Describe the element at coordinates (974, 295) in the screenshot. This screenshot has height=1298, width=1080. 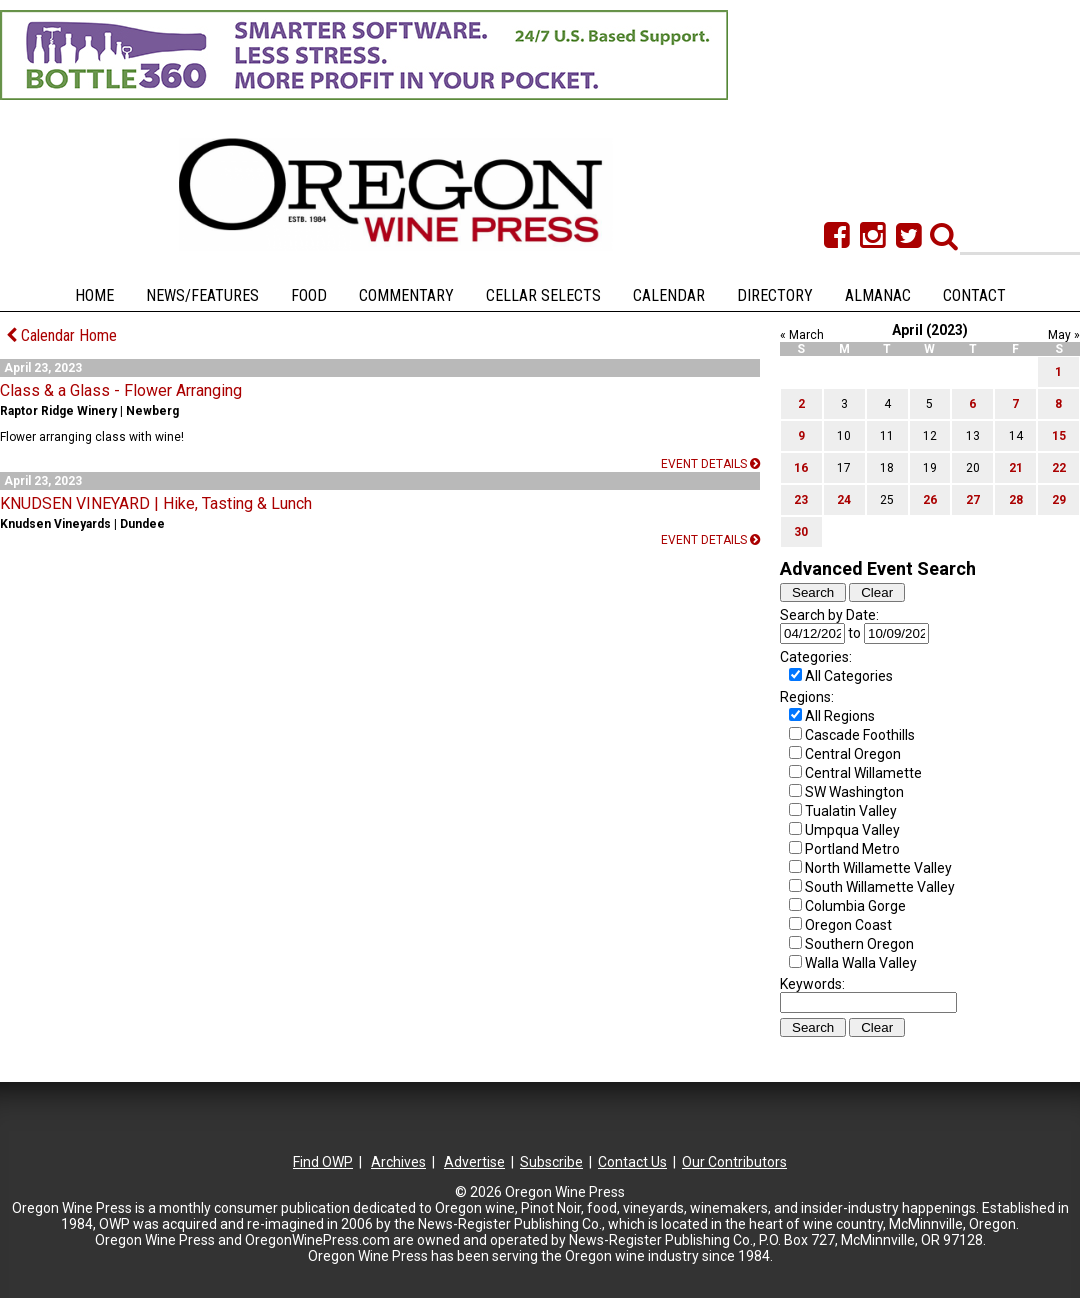
I see `Contact` at that location.